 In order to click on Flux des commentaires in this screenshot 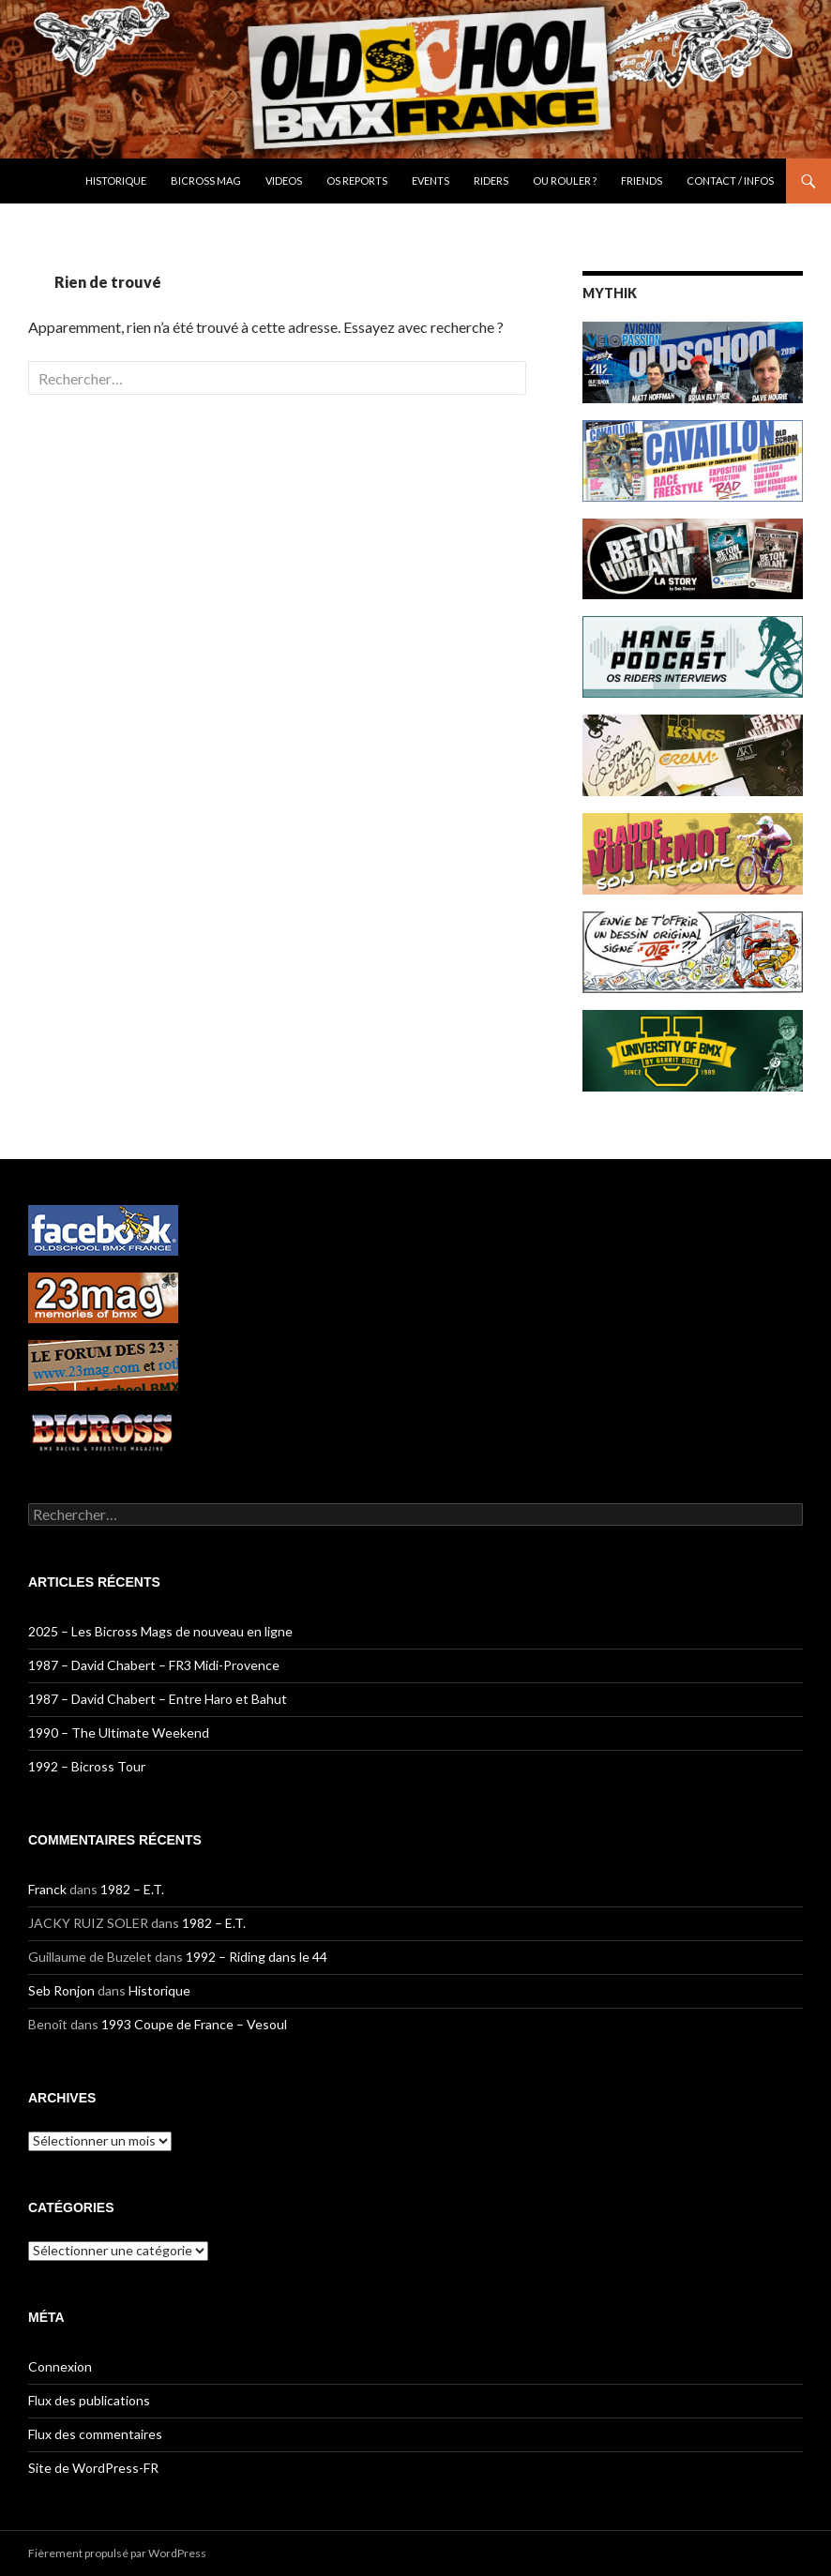, I will do `click(95, 2434)`.